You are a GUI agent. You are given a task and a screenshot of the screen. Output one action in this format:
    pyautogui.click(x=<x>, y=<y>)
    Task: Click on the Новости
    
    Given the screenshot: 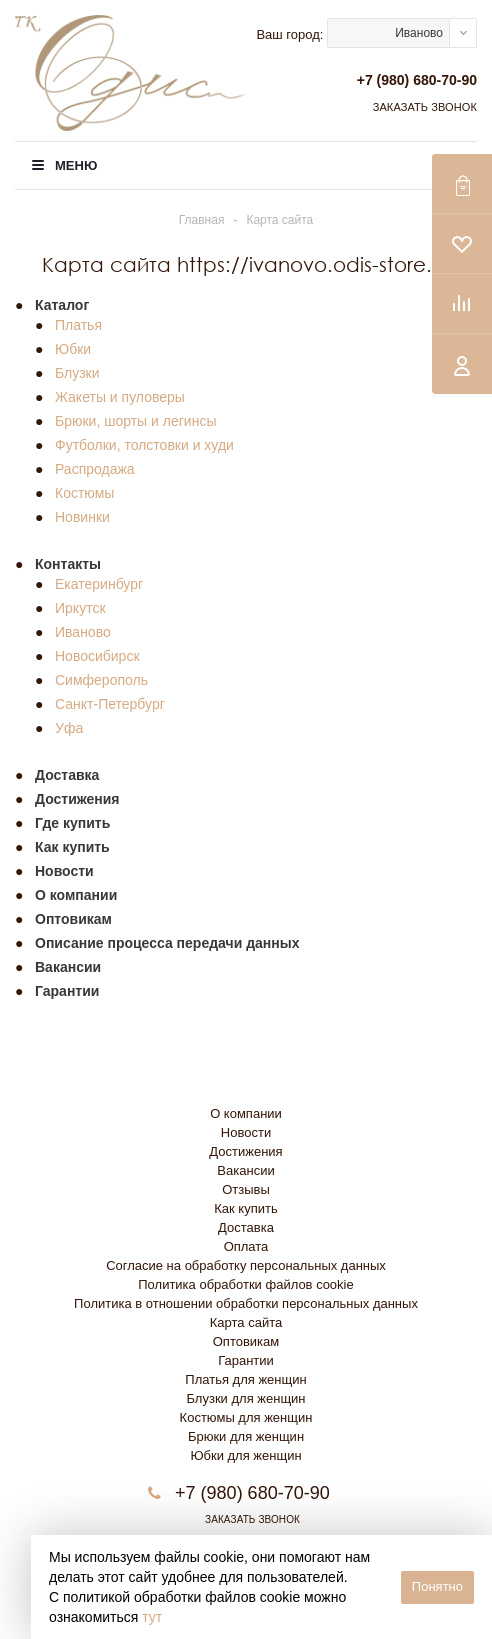 What is the action you would take?
    pyautogui.click(x=246, y=1132)
    